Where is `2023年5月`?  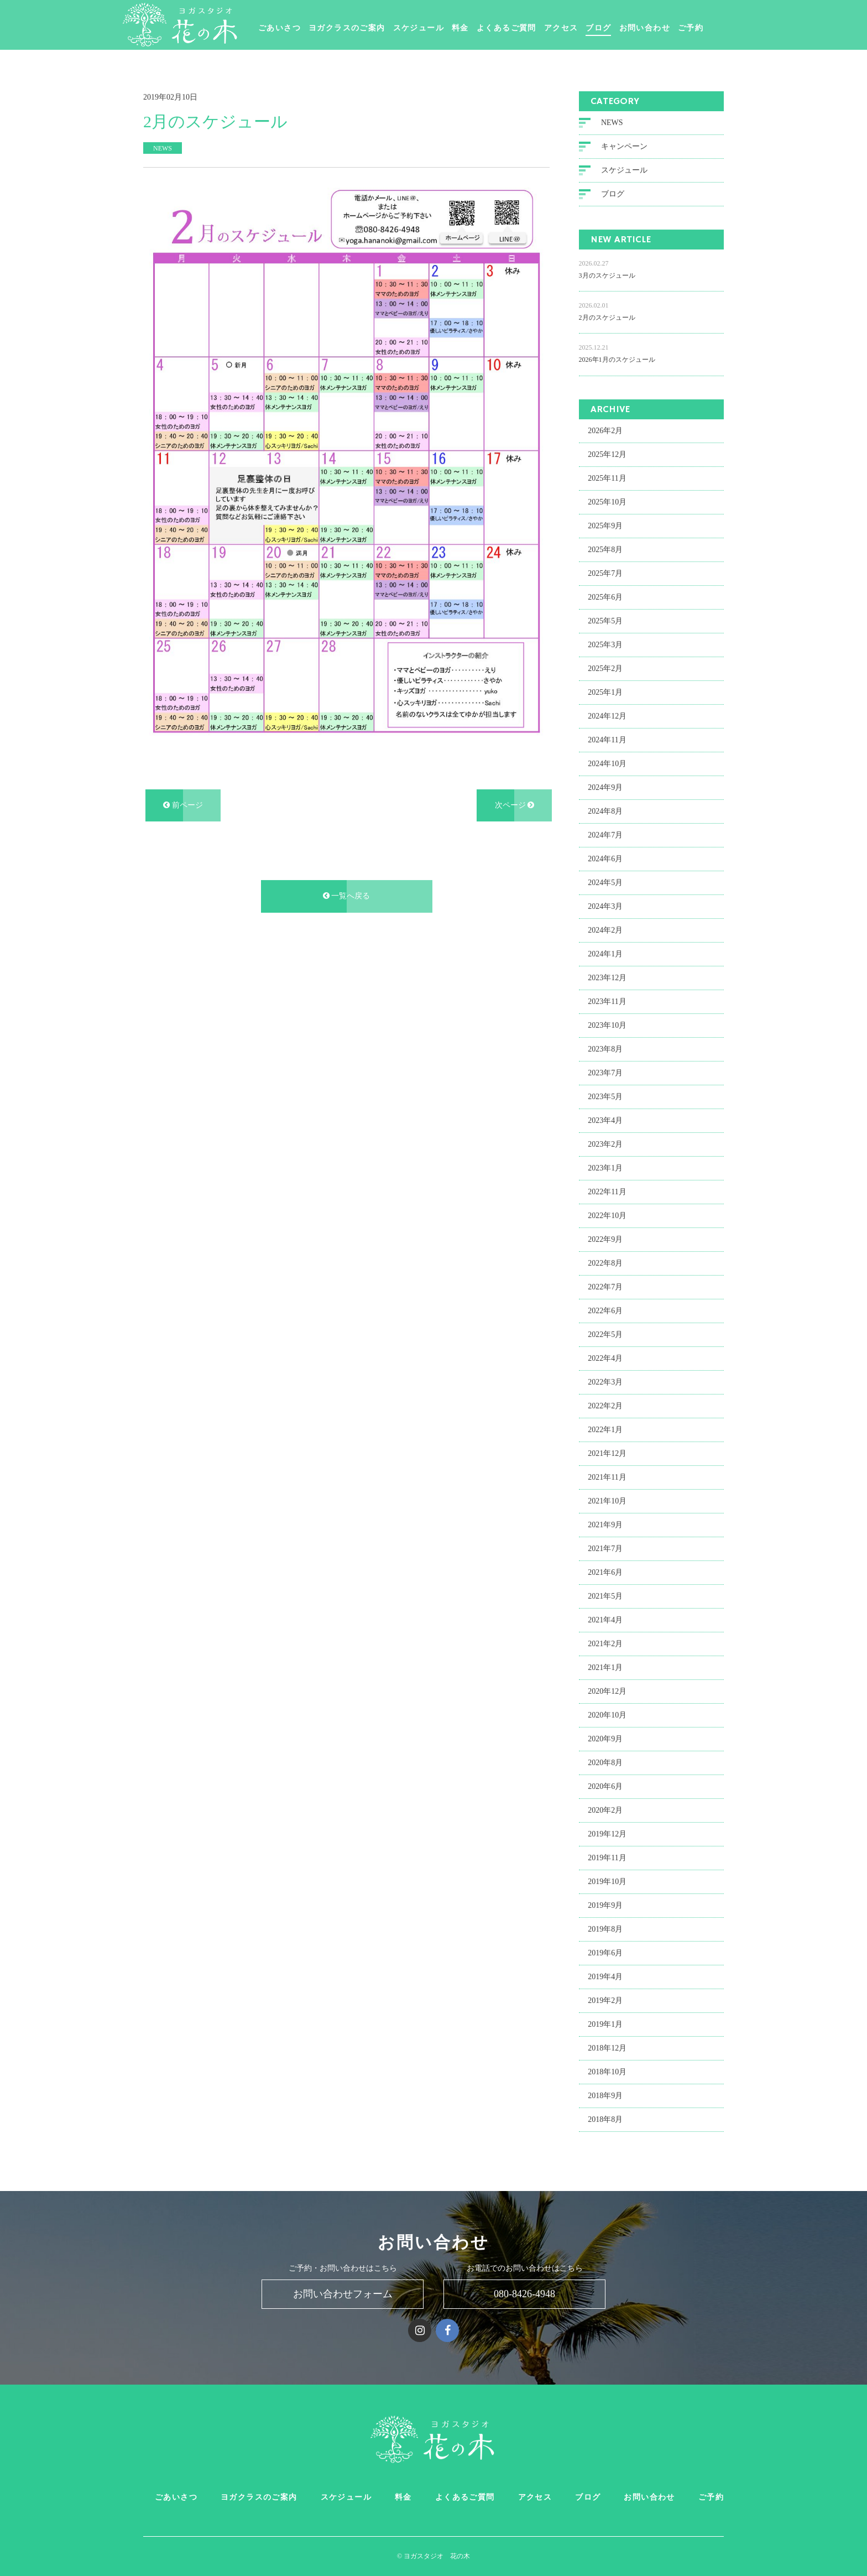 2023年5月 is located at coordinates (605, 1095).